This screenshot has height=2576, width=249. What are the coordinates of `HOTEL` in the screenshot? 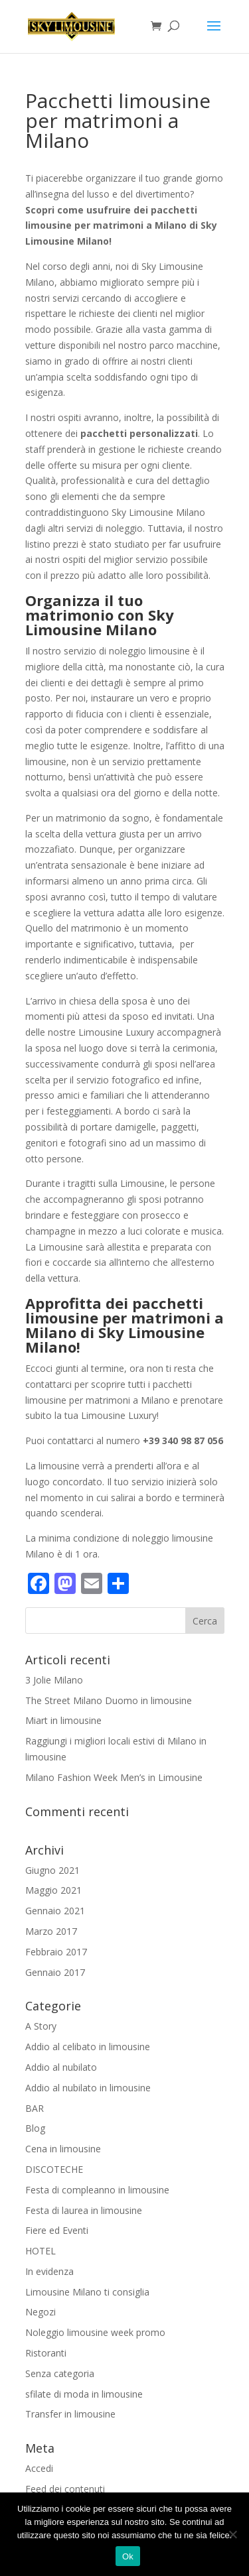 It's located at (40, 2250).